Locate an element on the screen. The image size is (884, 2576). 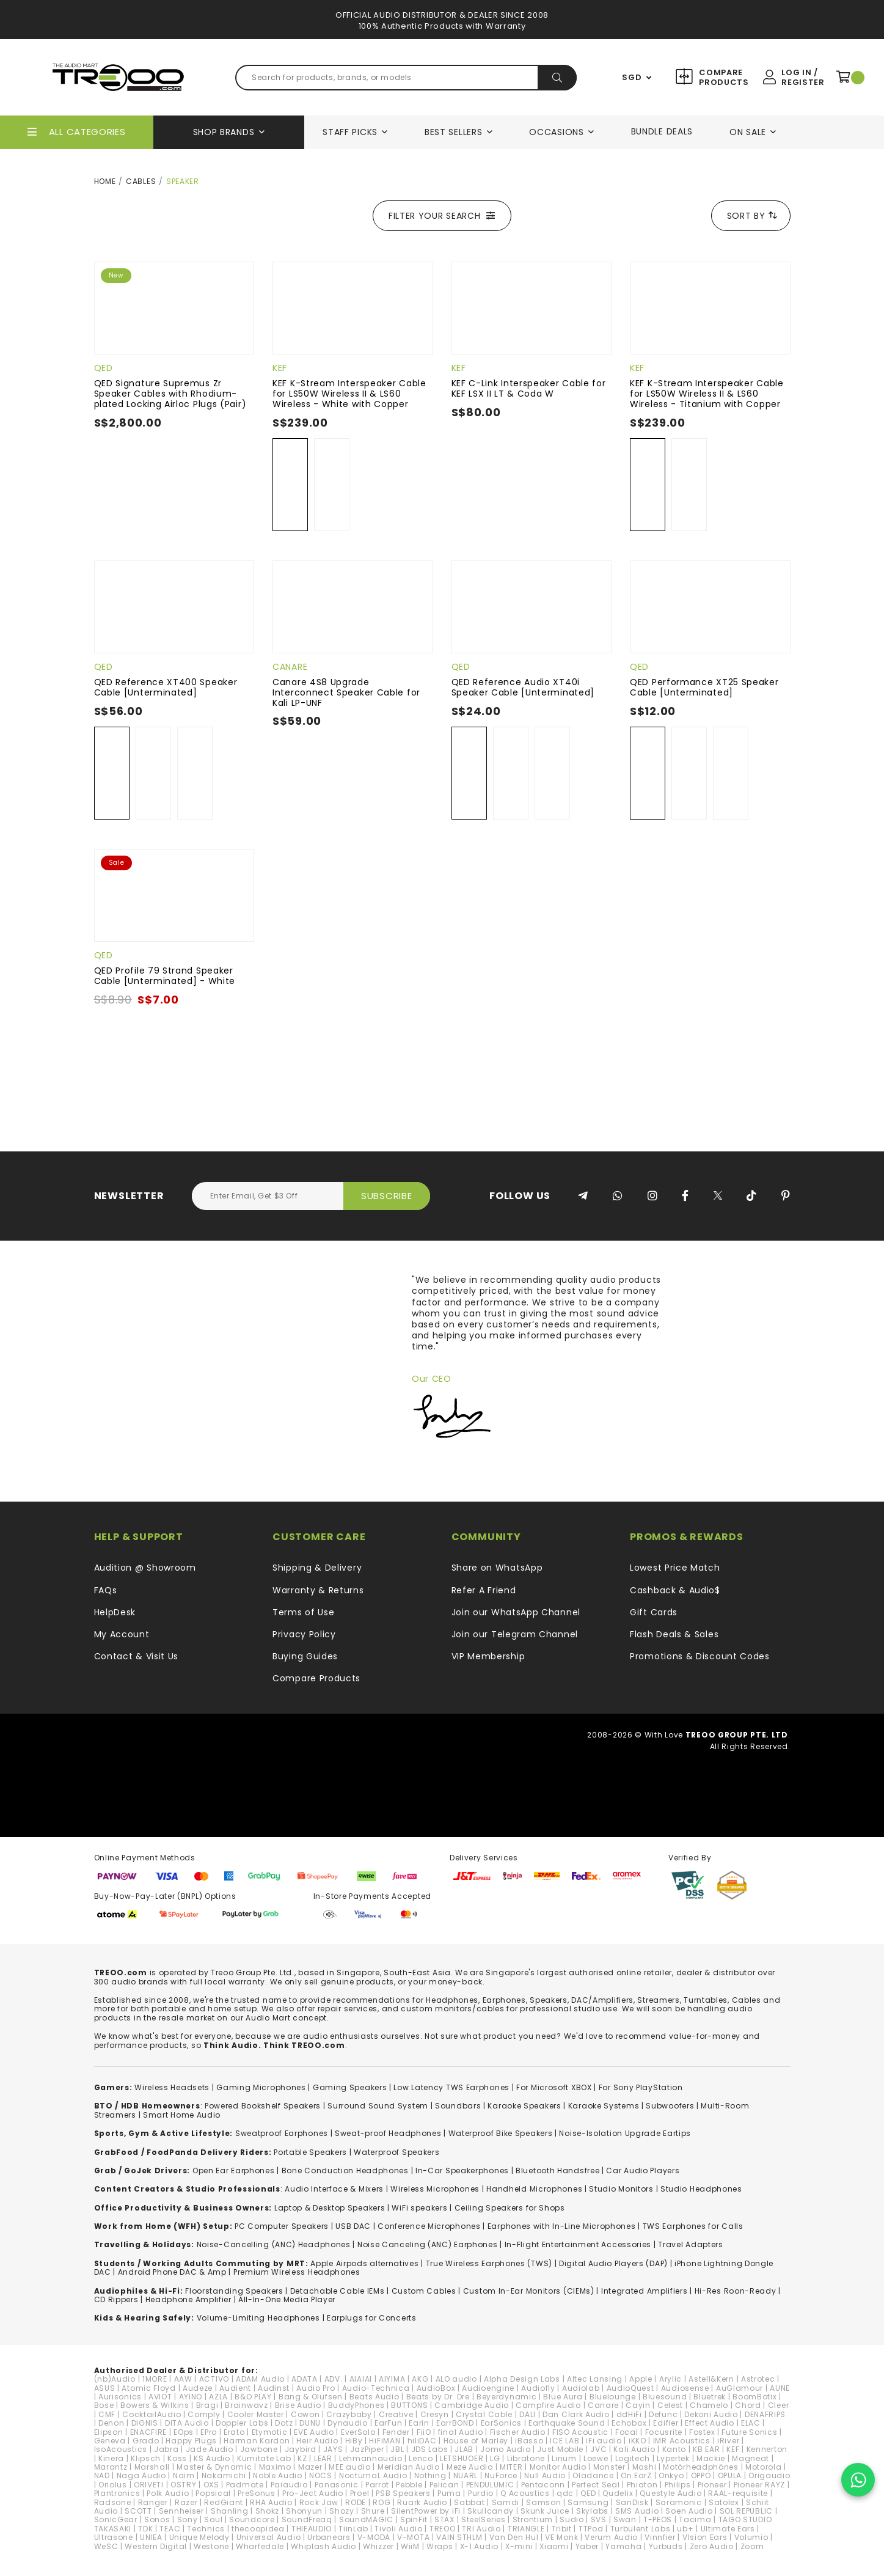
Kumitate Lab is located at coordinates (264, 2458).